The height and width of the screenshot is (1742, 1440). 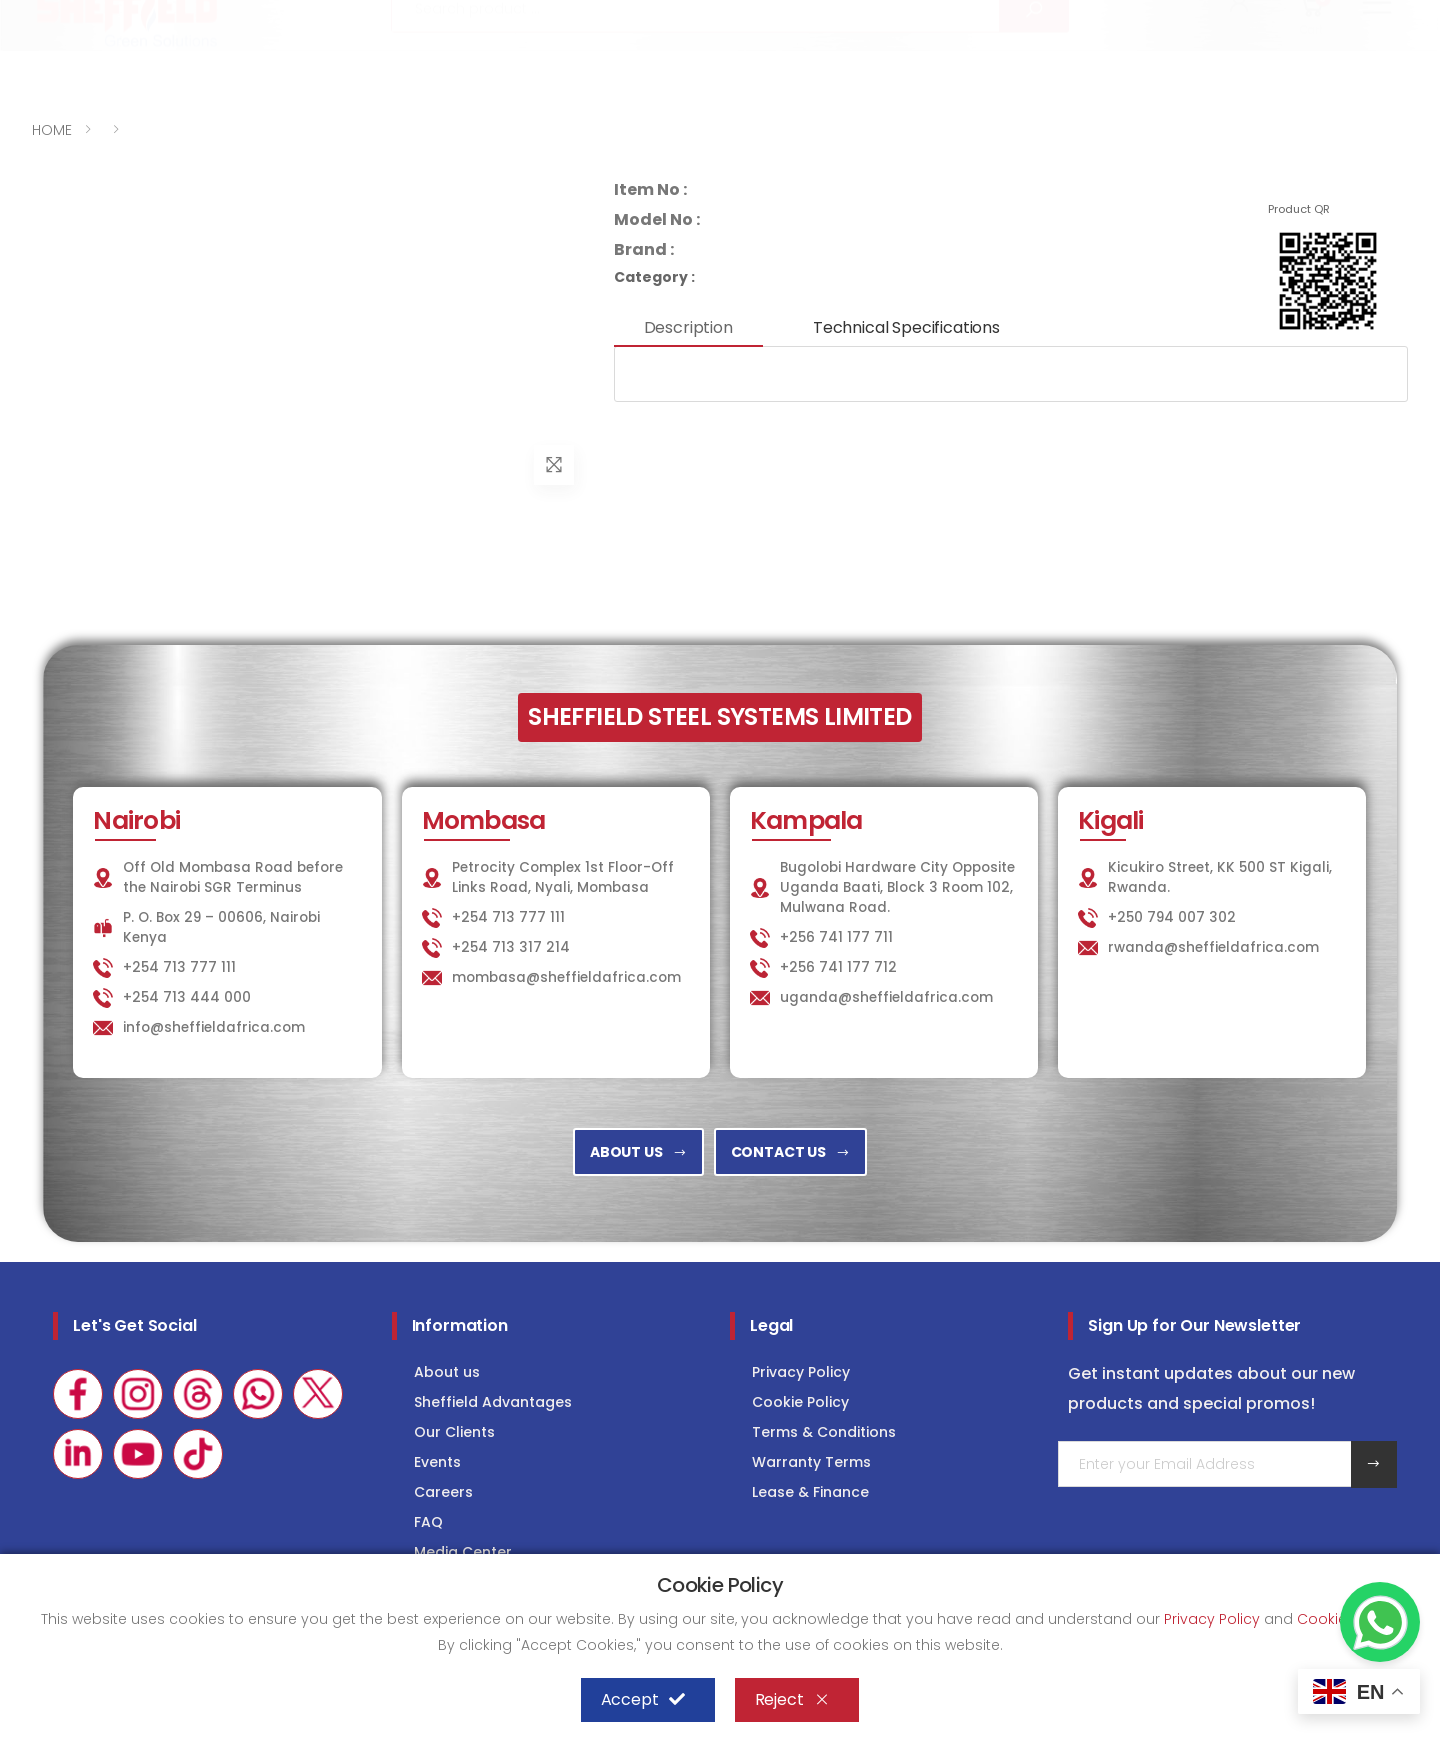 What do you see at coordinates (187, 997) in the screenshot?
I see `+254 713 444 000` at bounding box center [187, 997].